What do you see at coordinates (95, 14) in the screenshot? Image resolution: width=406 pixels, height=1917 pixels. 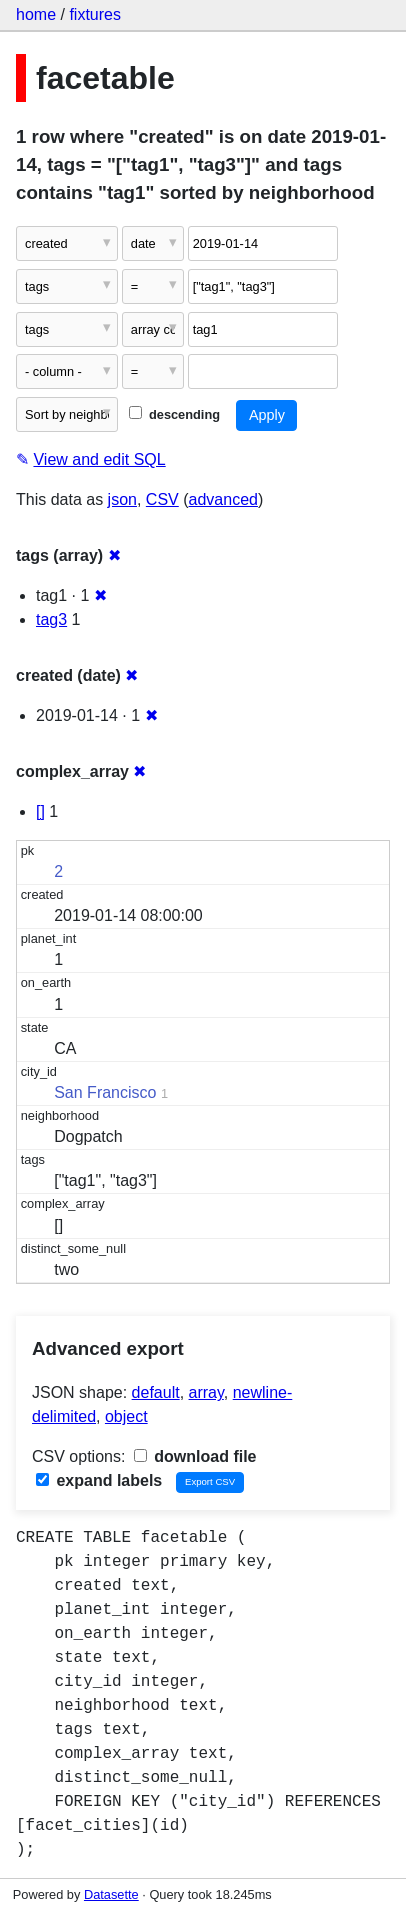 I see `fixtures` at bounding box center [95, 14].